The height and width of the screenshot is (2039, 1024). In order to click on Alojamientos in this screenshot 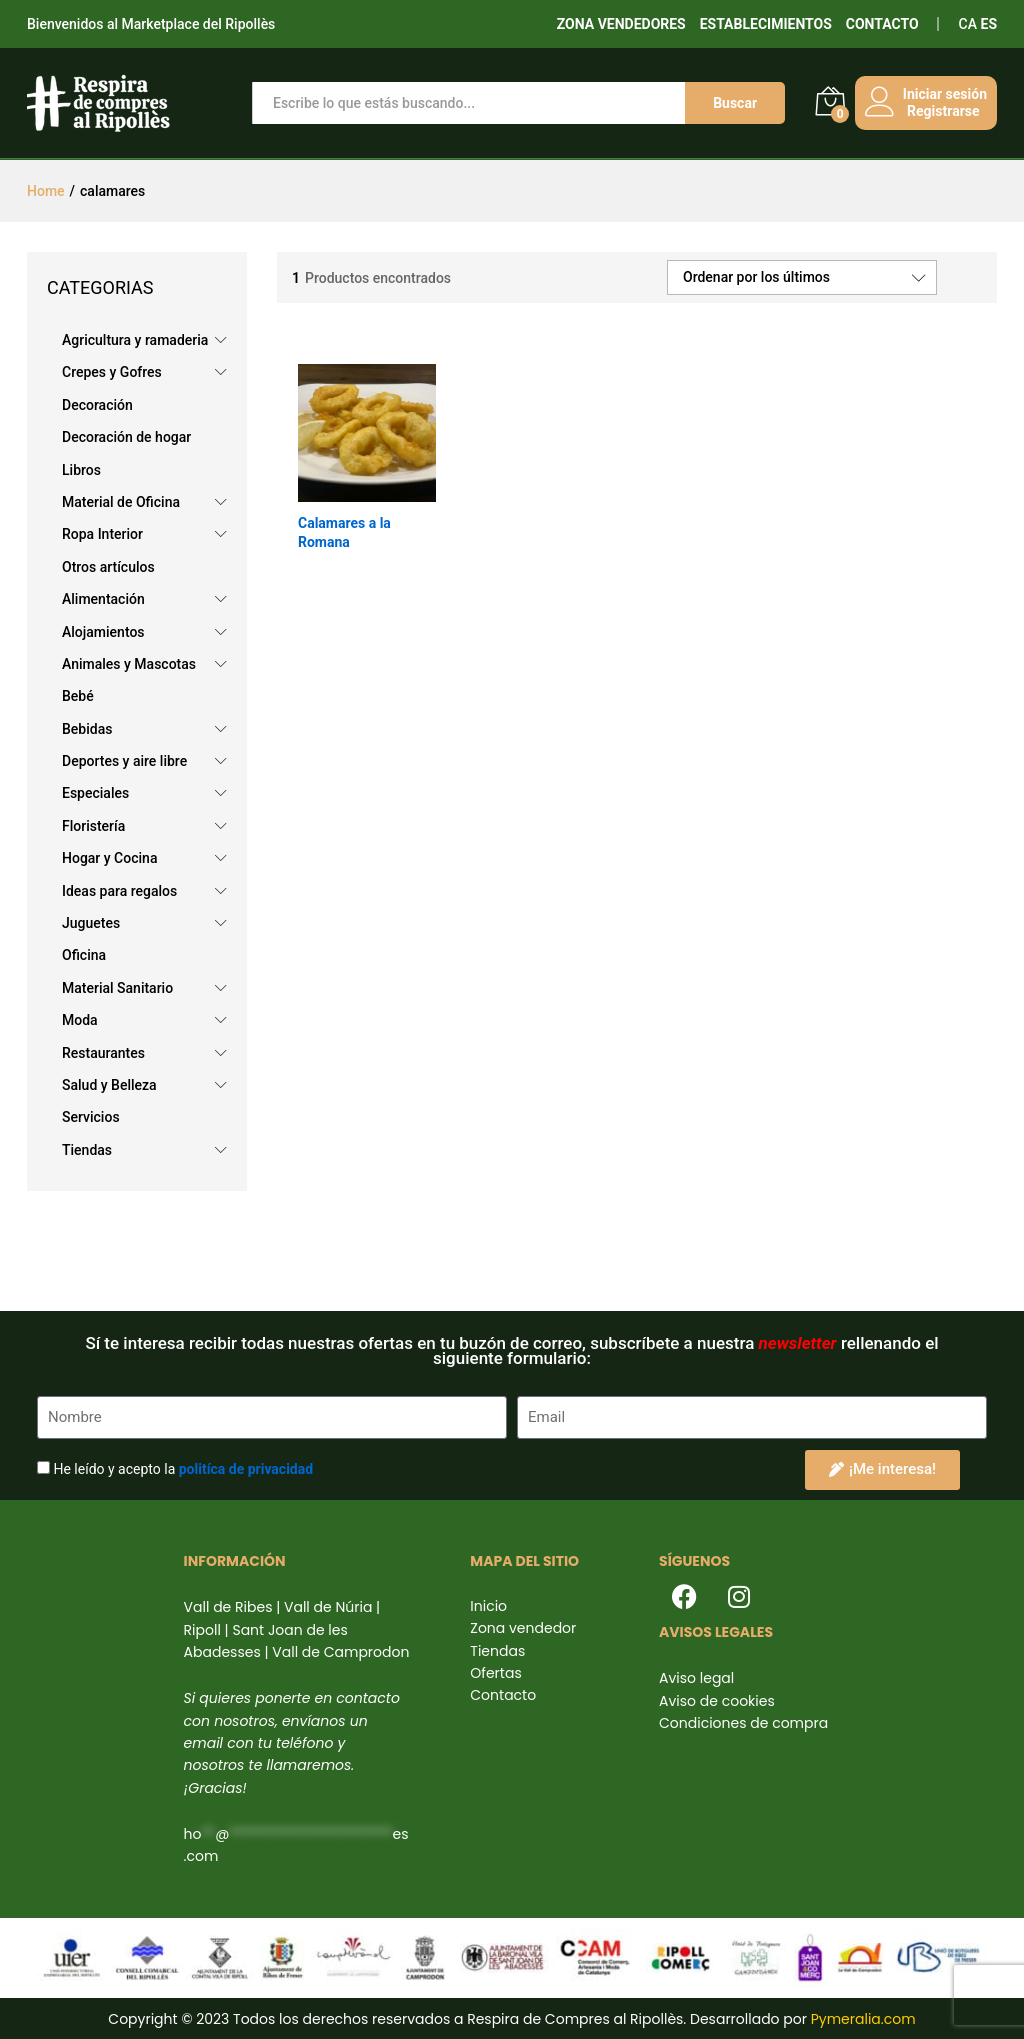, I will do `click(103, 632)`.